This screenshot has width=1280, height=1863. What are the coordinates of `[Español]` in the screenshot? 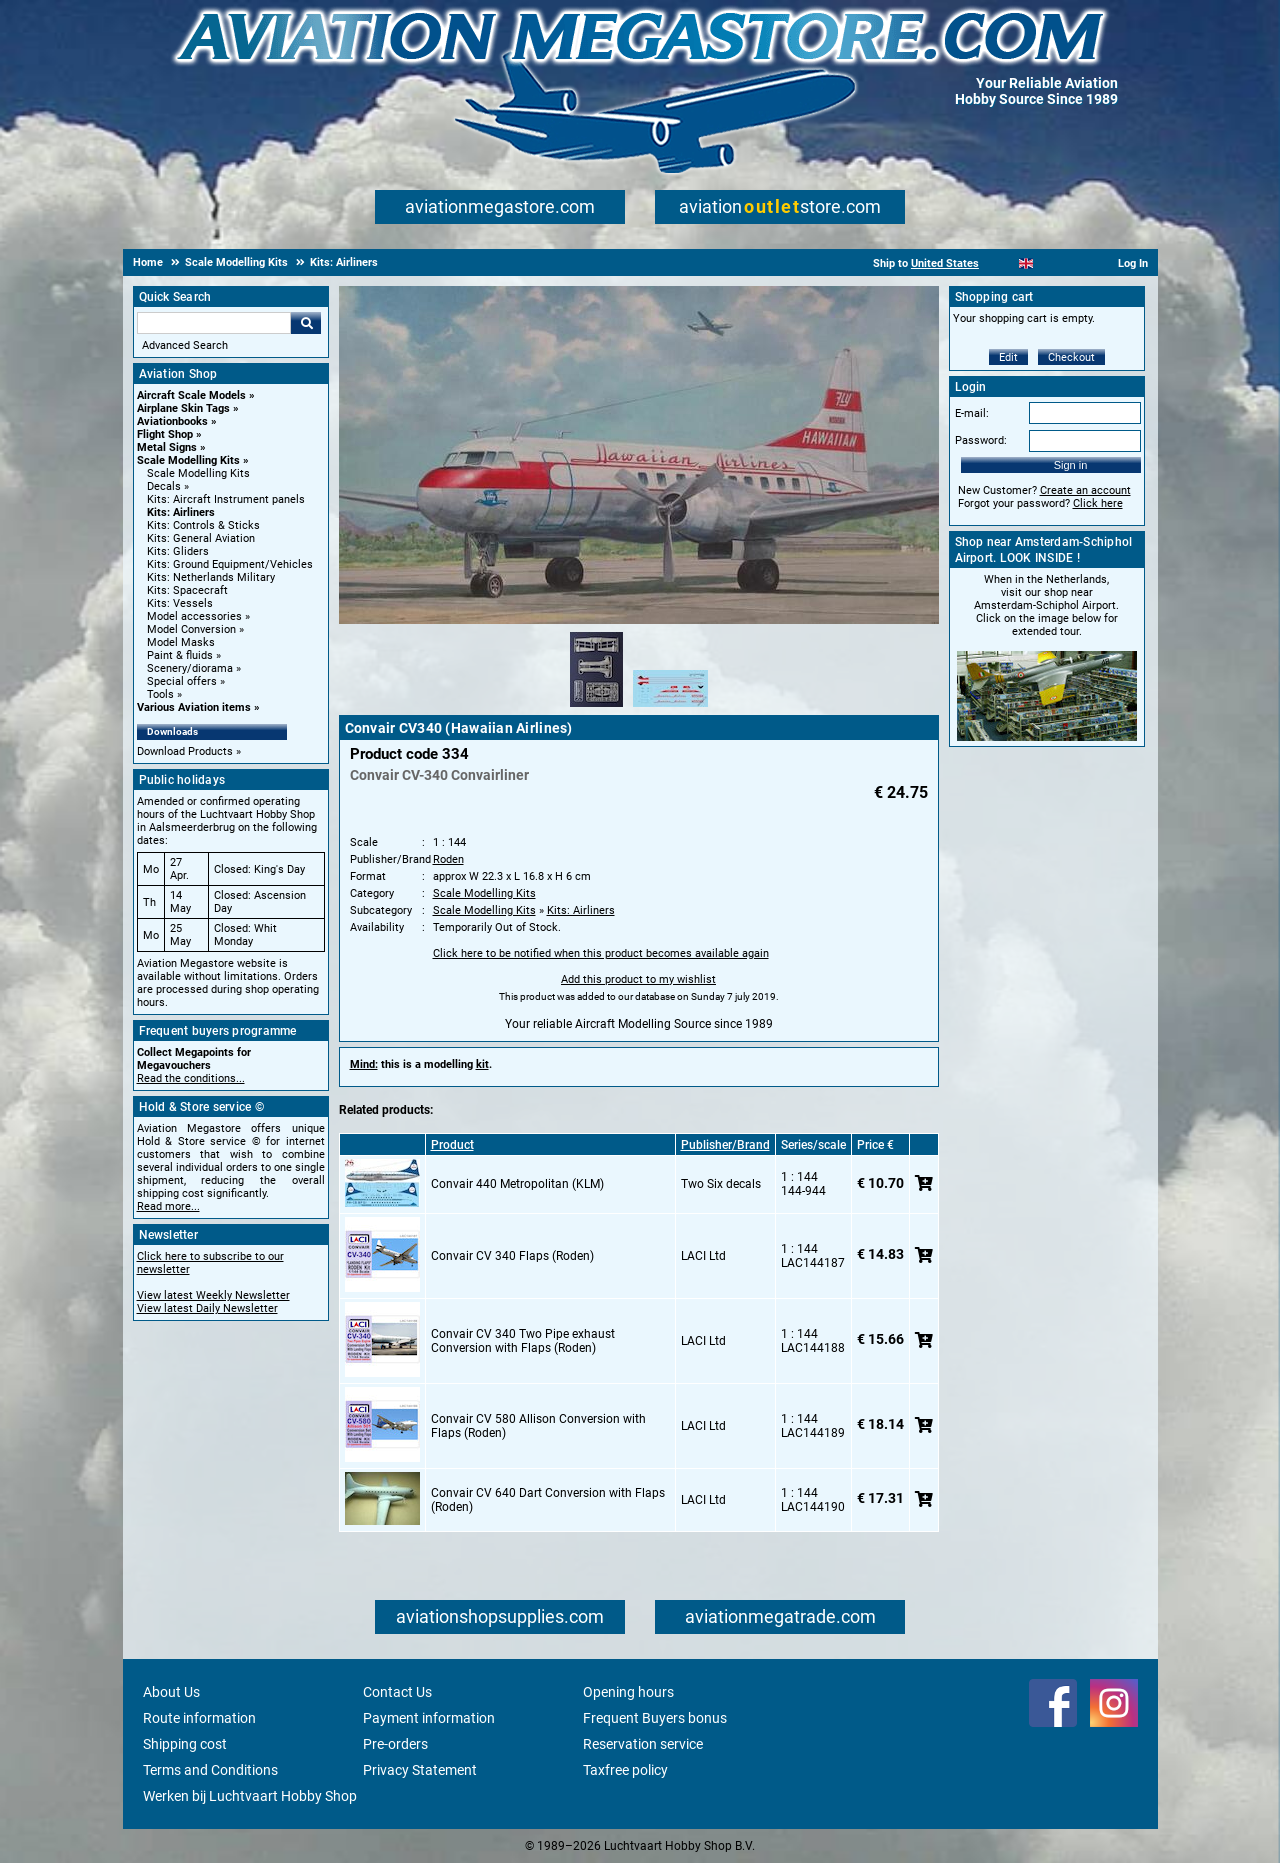 It's located at (1050, 263).